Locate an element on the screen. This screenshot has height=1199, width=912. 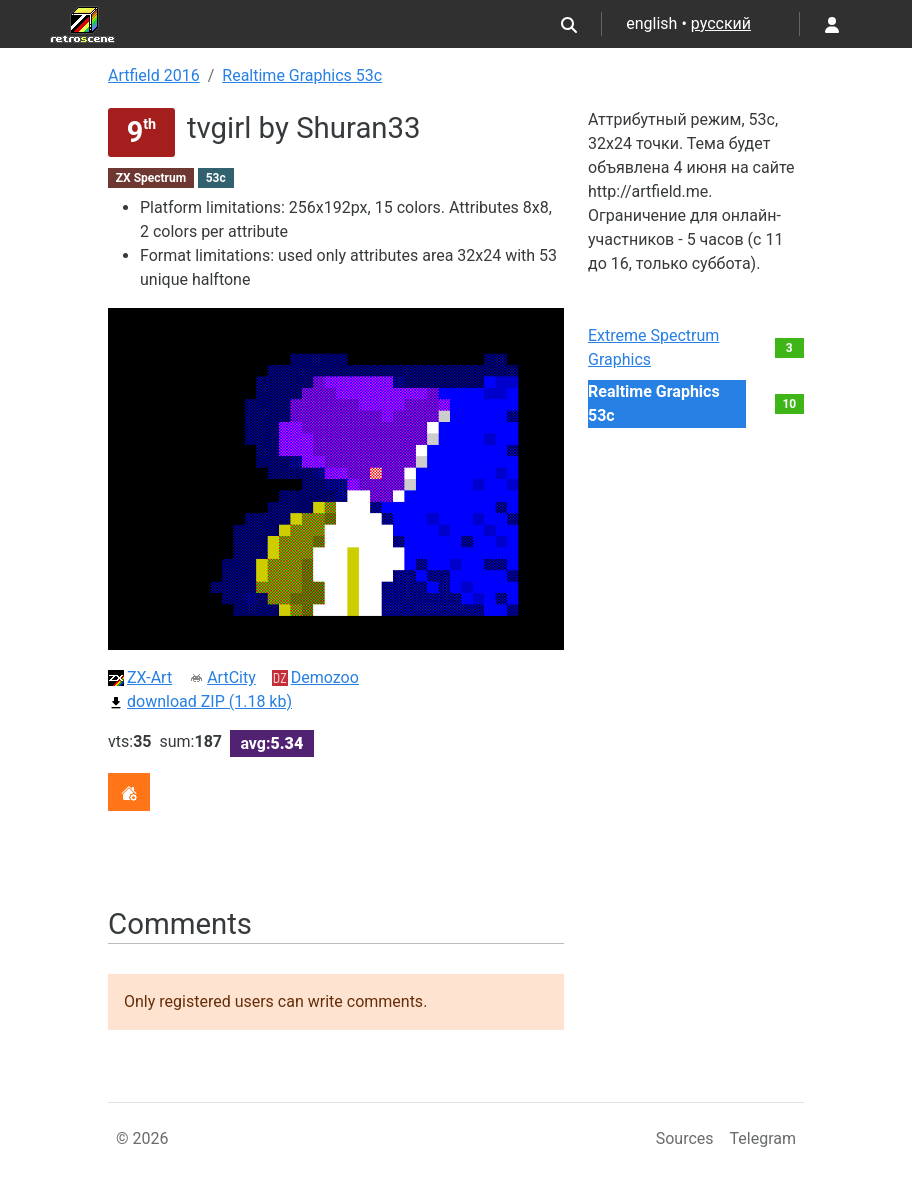
ArtCity is located at coordinates (222, 677).